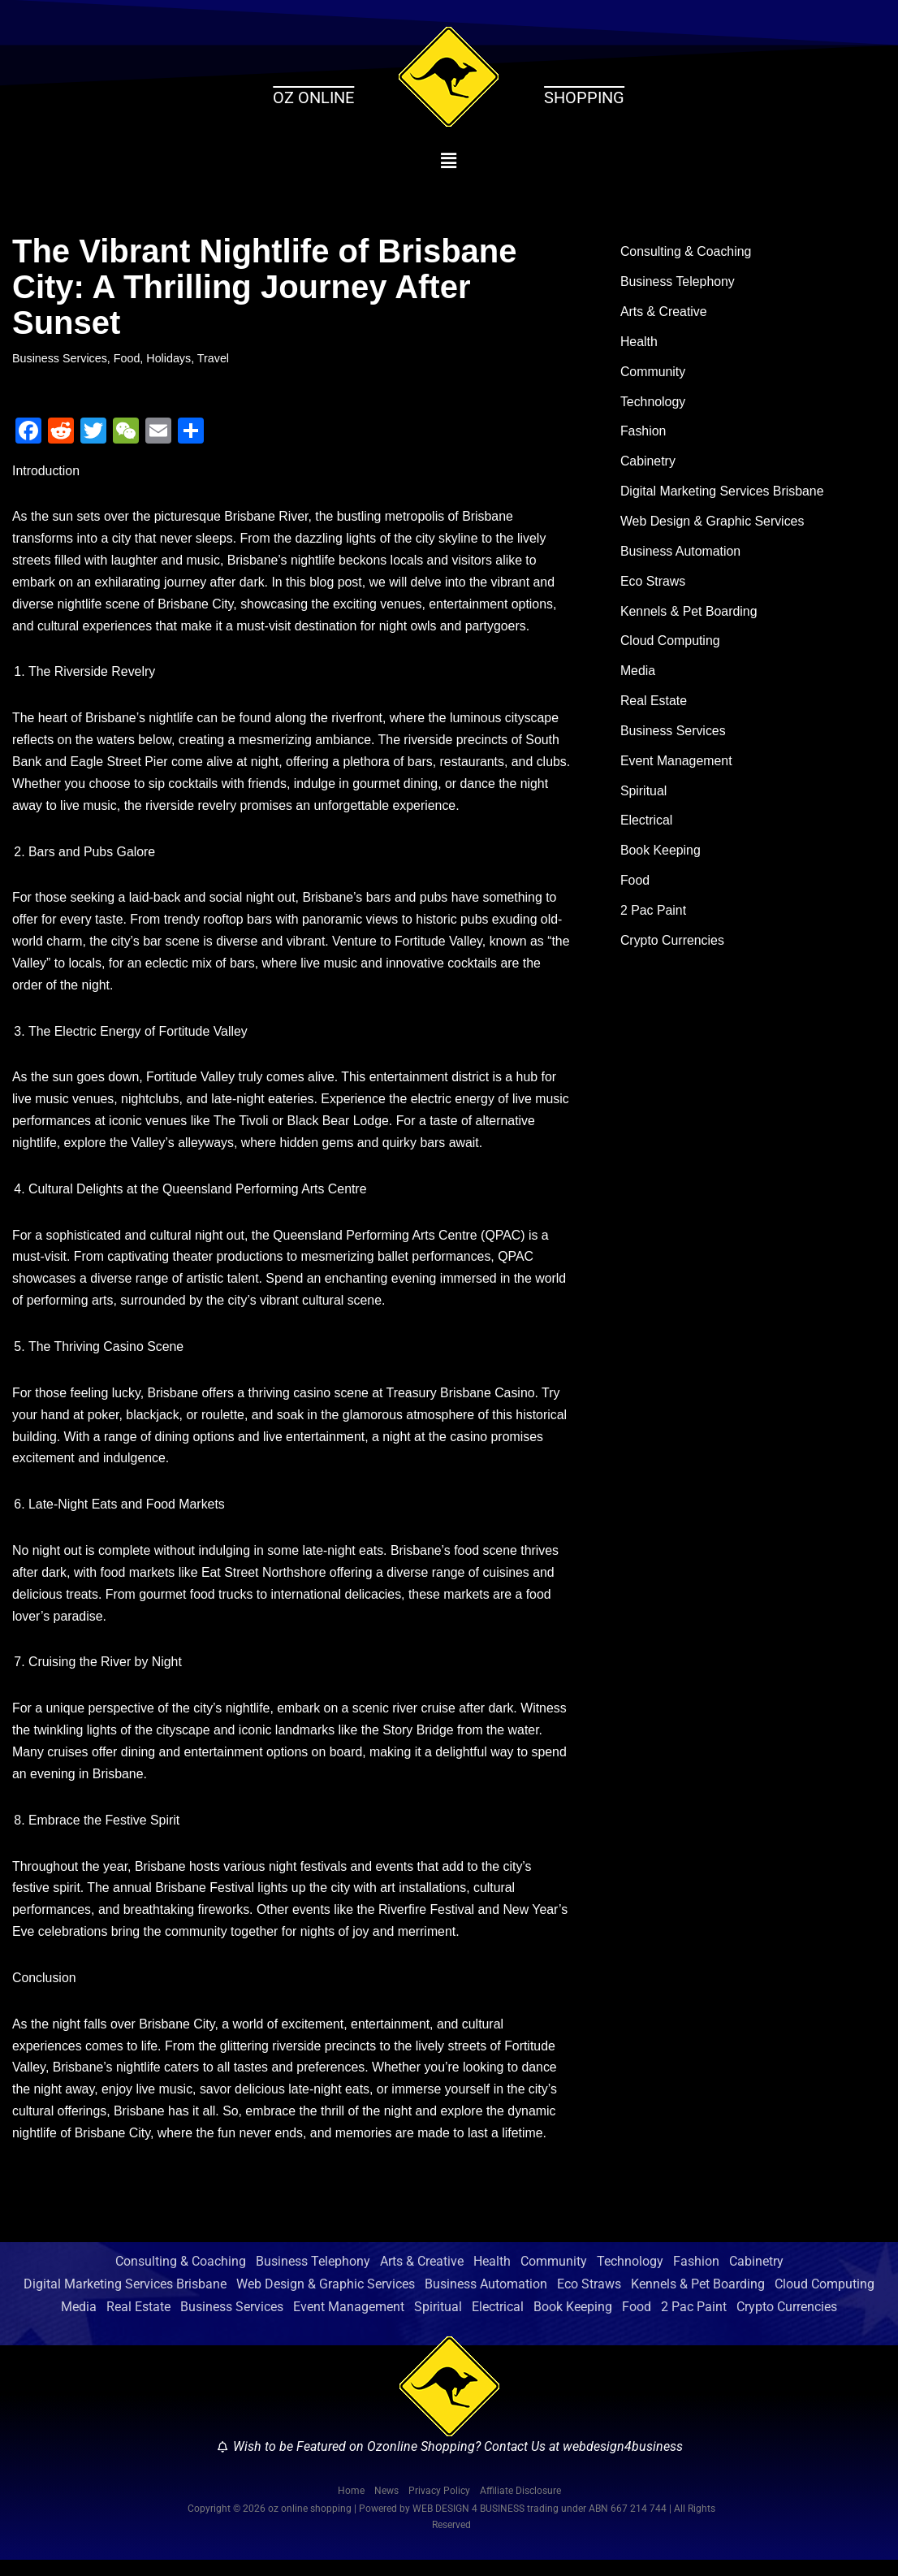 The image size is (898, 2576). I want to click on Consulting & Coaching, so click(686, 252).